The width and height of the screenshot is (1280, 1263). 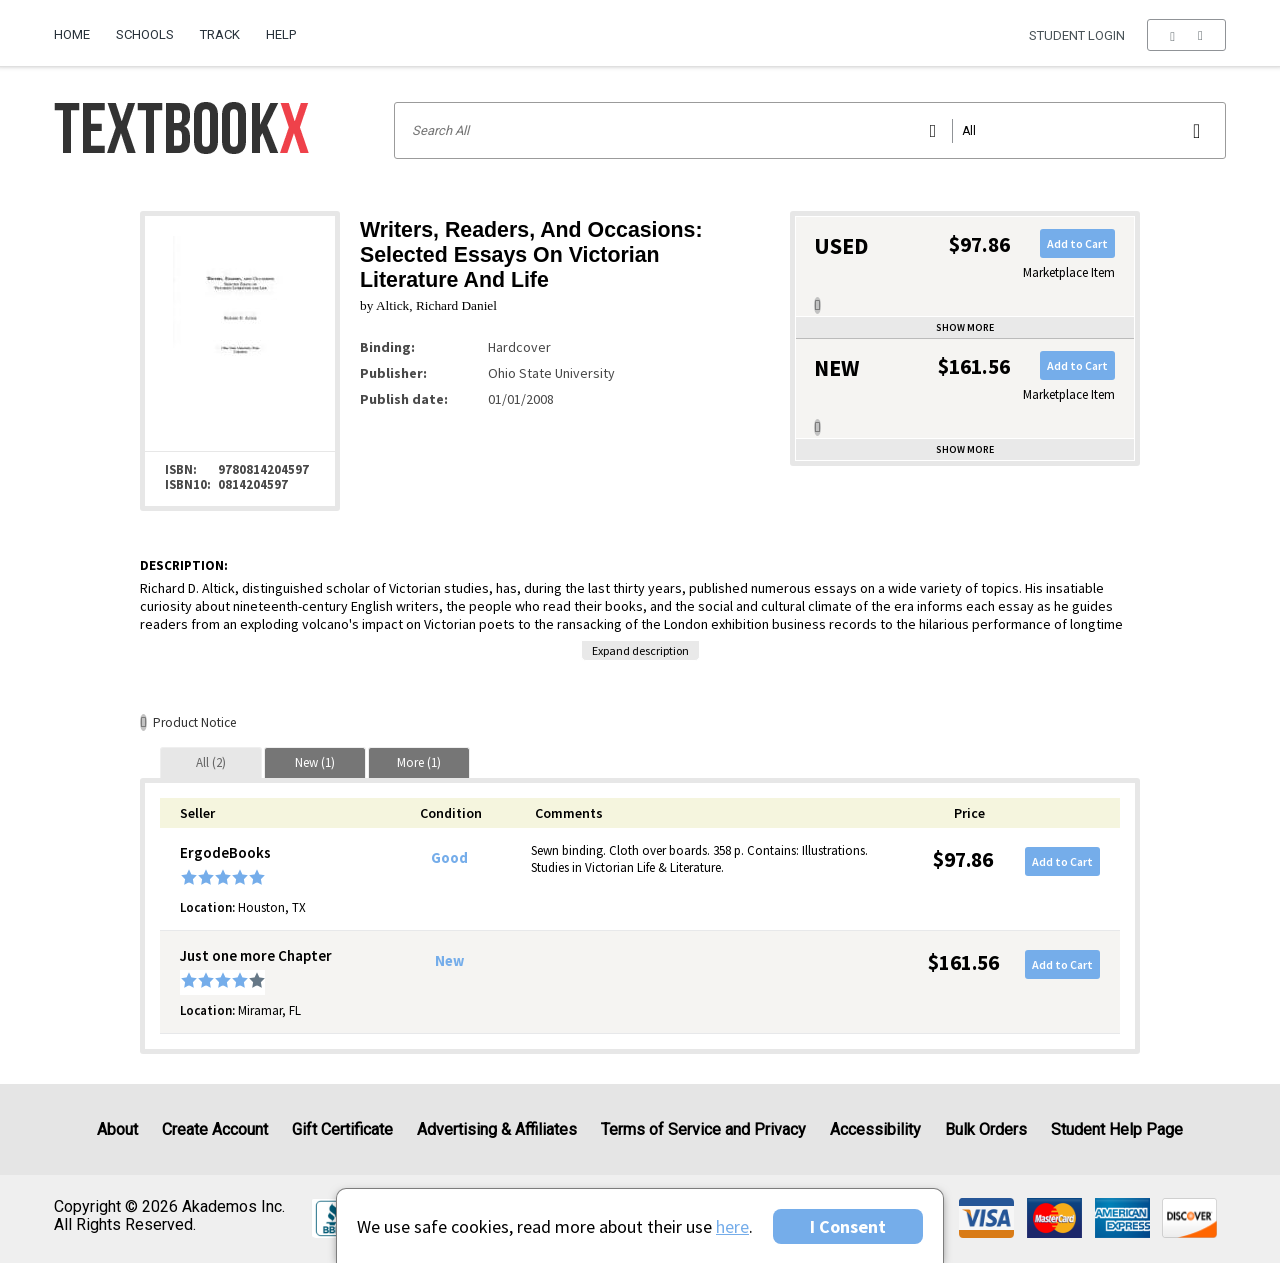 What do you see at coordinates (145, 34) in the screenshot?
I see `Schools` at bounding box center [145, 34].